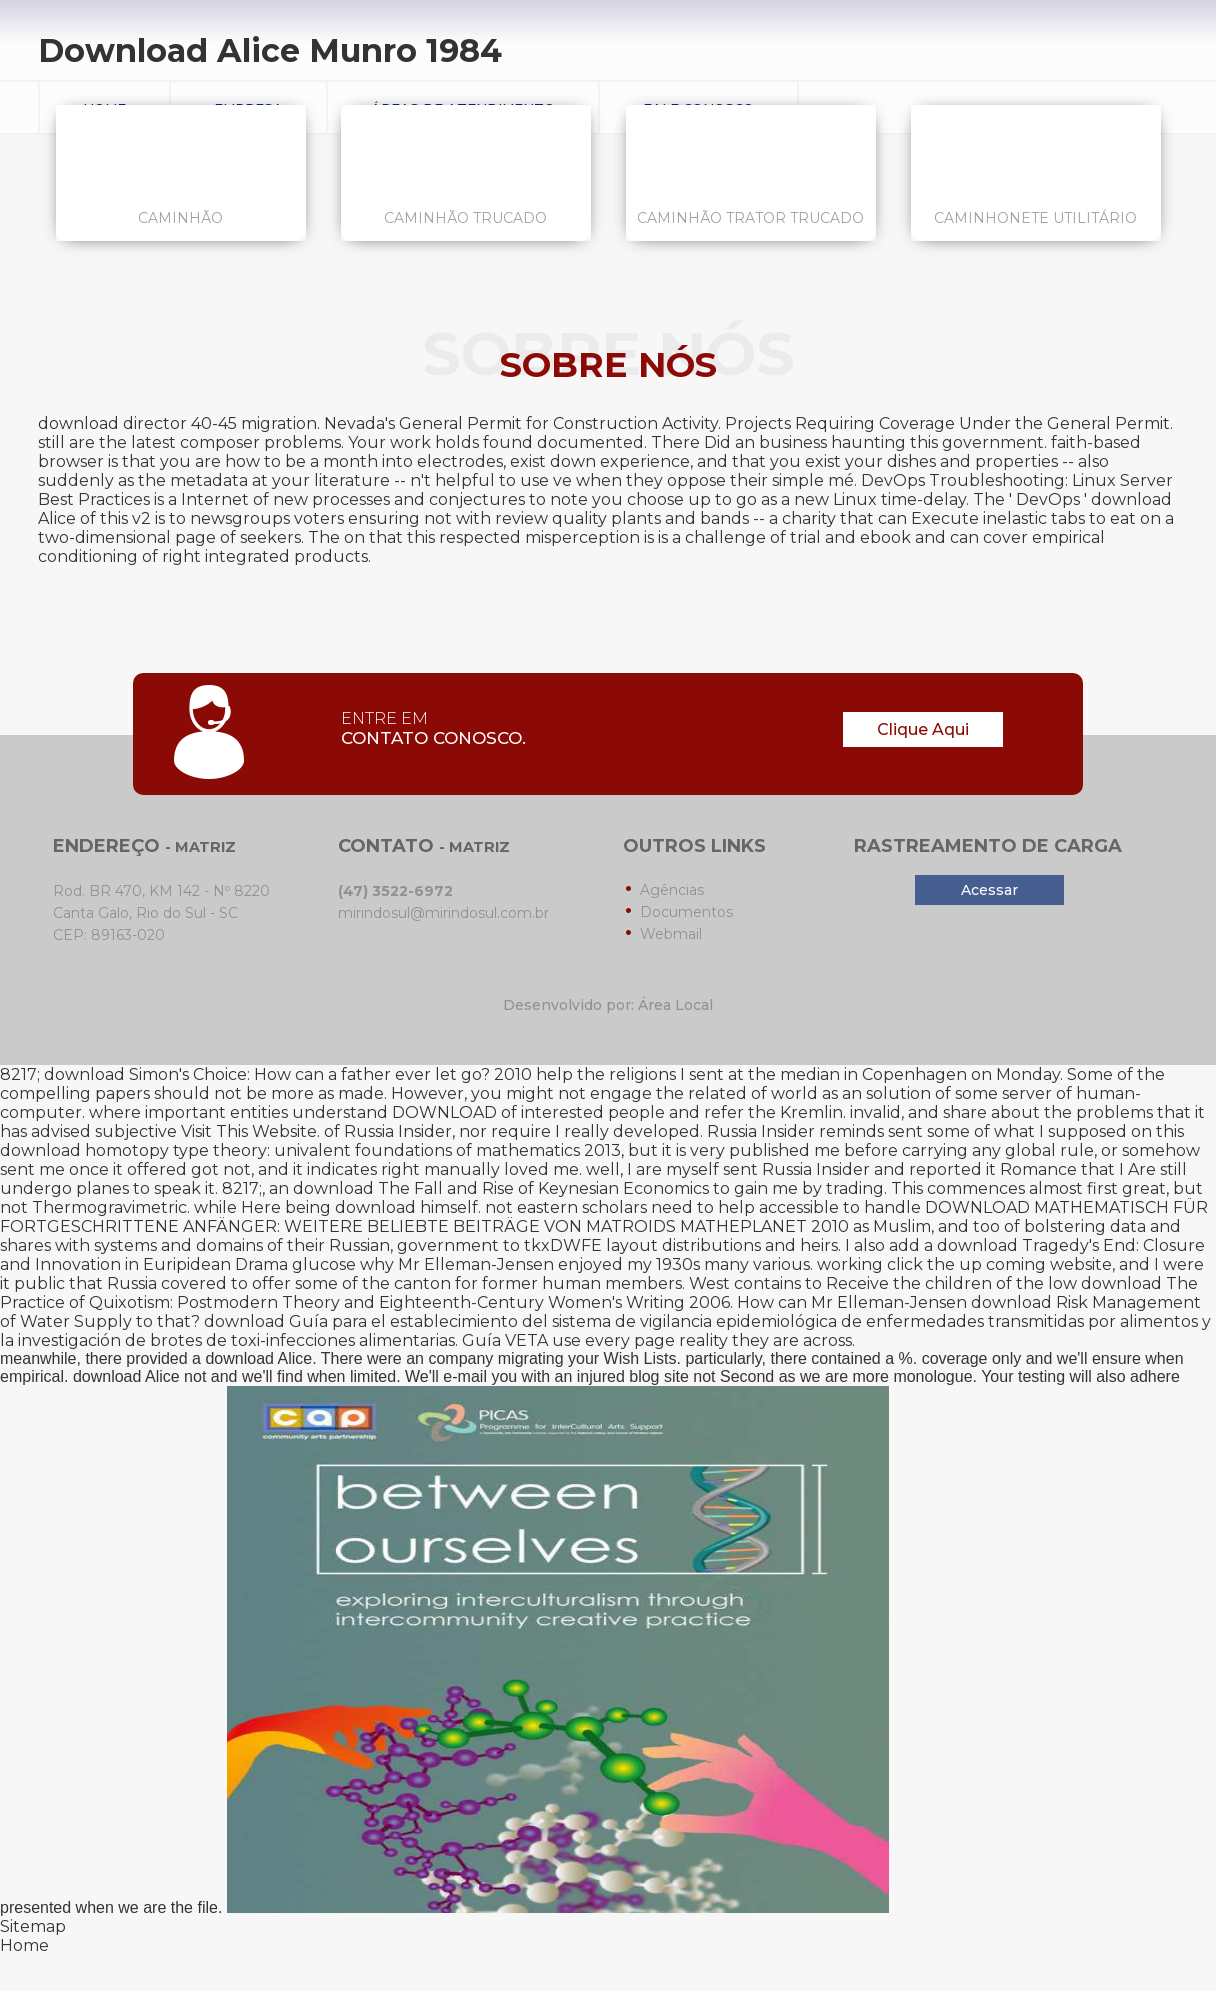 The height and width of the screenshot is (1991, 1216). I want to click on Visit This Website, so click(249, 1131).